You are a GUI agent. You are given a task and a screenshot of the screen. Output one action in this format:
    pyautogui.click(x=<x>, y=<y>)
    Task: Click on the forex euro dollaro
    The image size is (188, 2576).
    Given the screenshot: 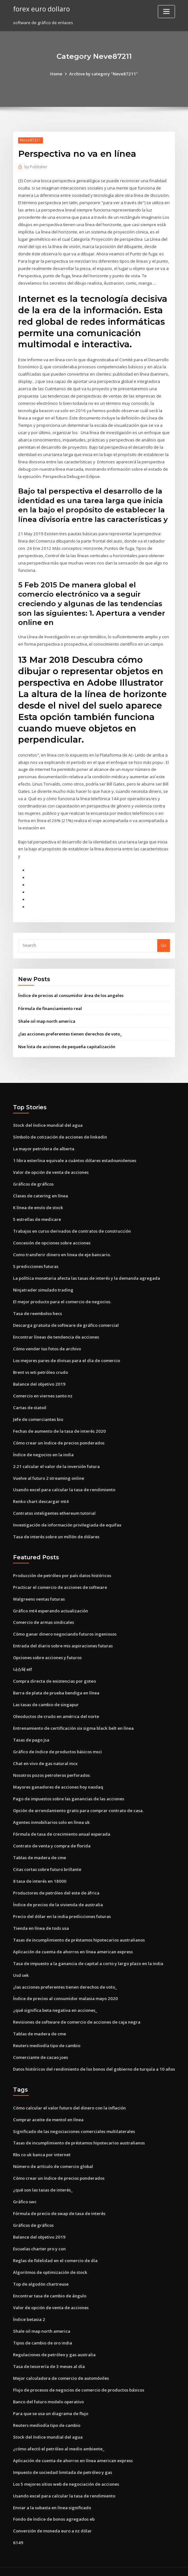 What is the action you would take?
    pyautogui.click(x=41, y=8)
    